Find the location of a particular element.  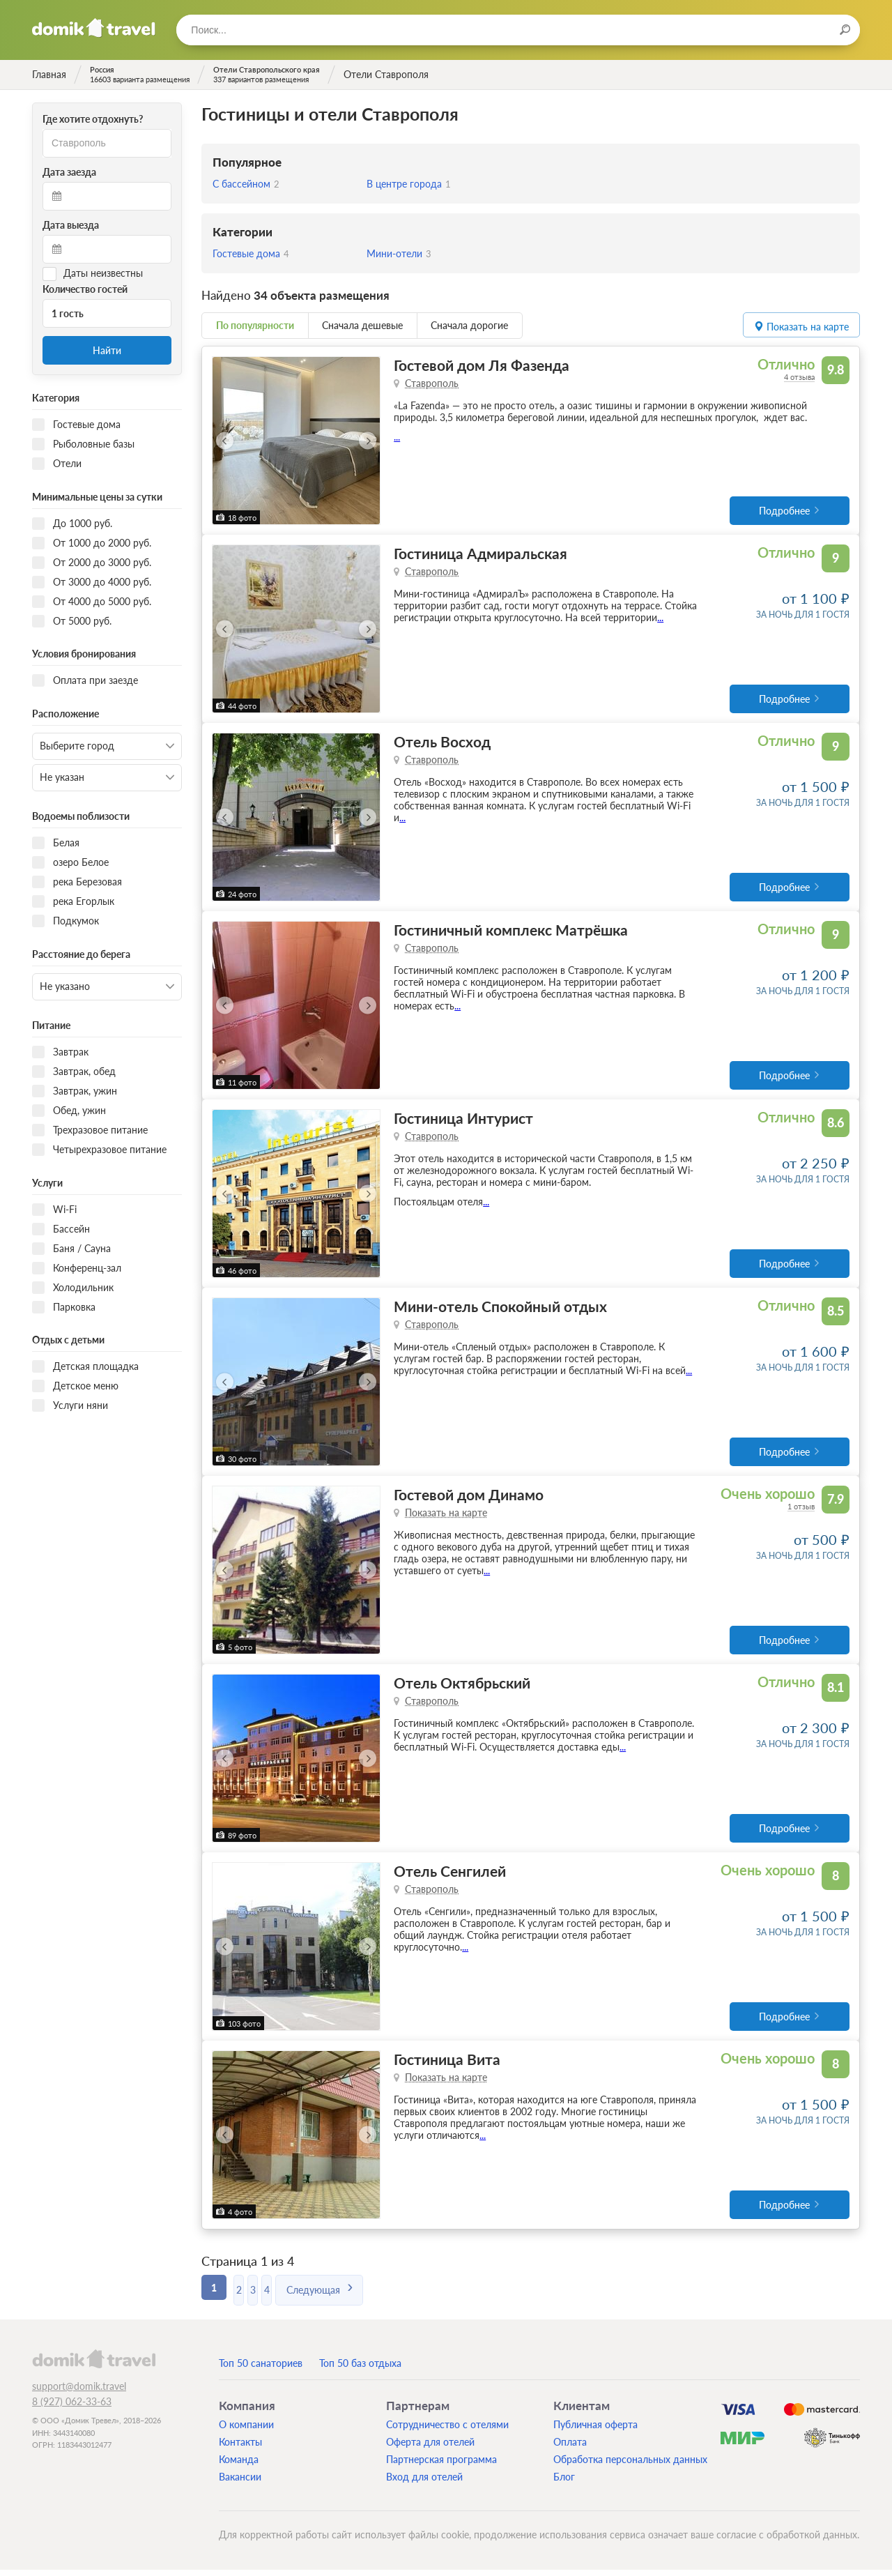

... is located at coordinates (397, 437).